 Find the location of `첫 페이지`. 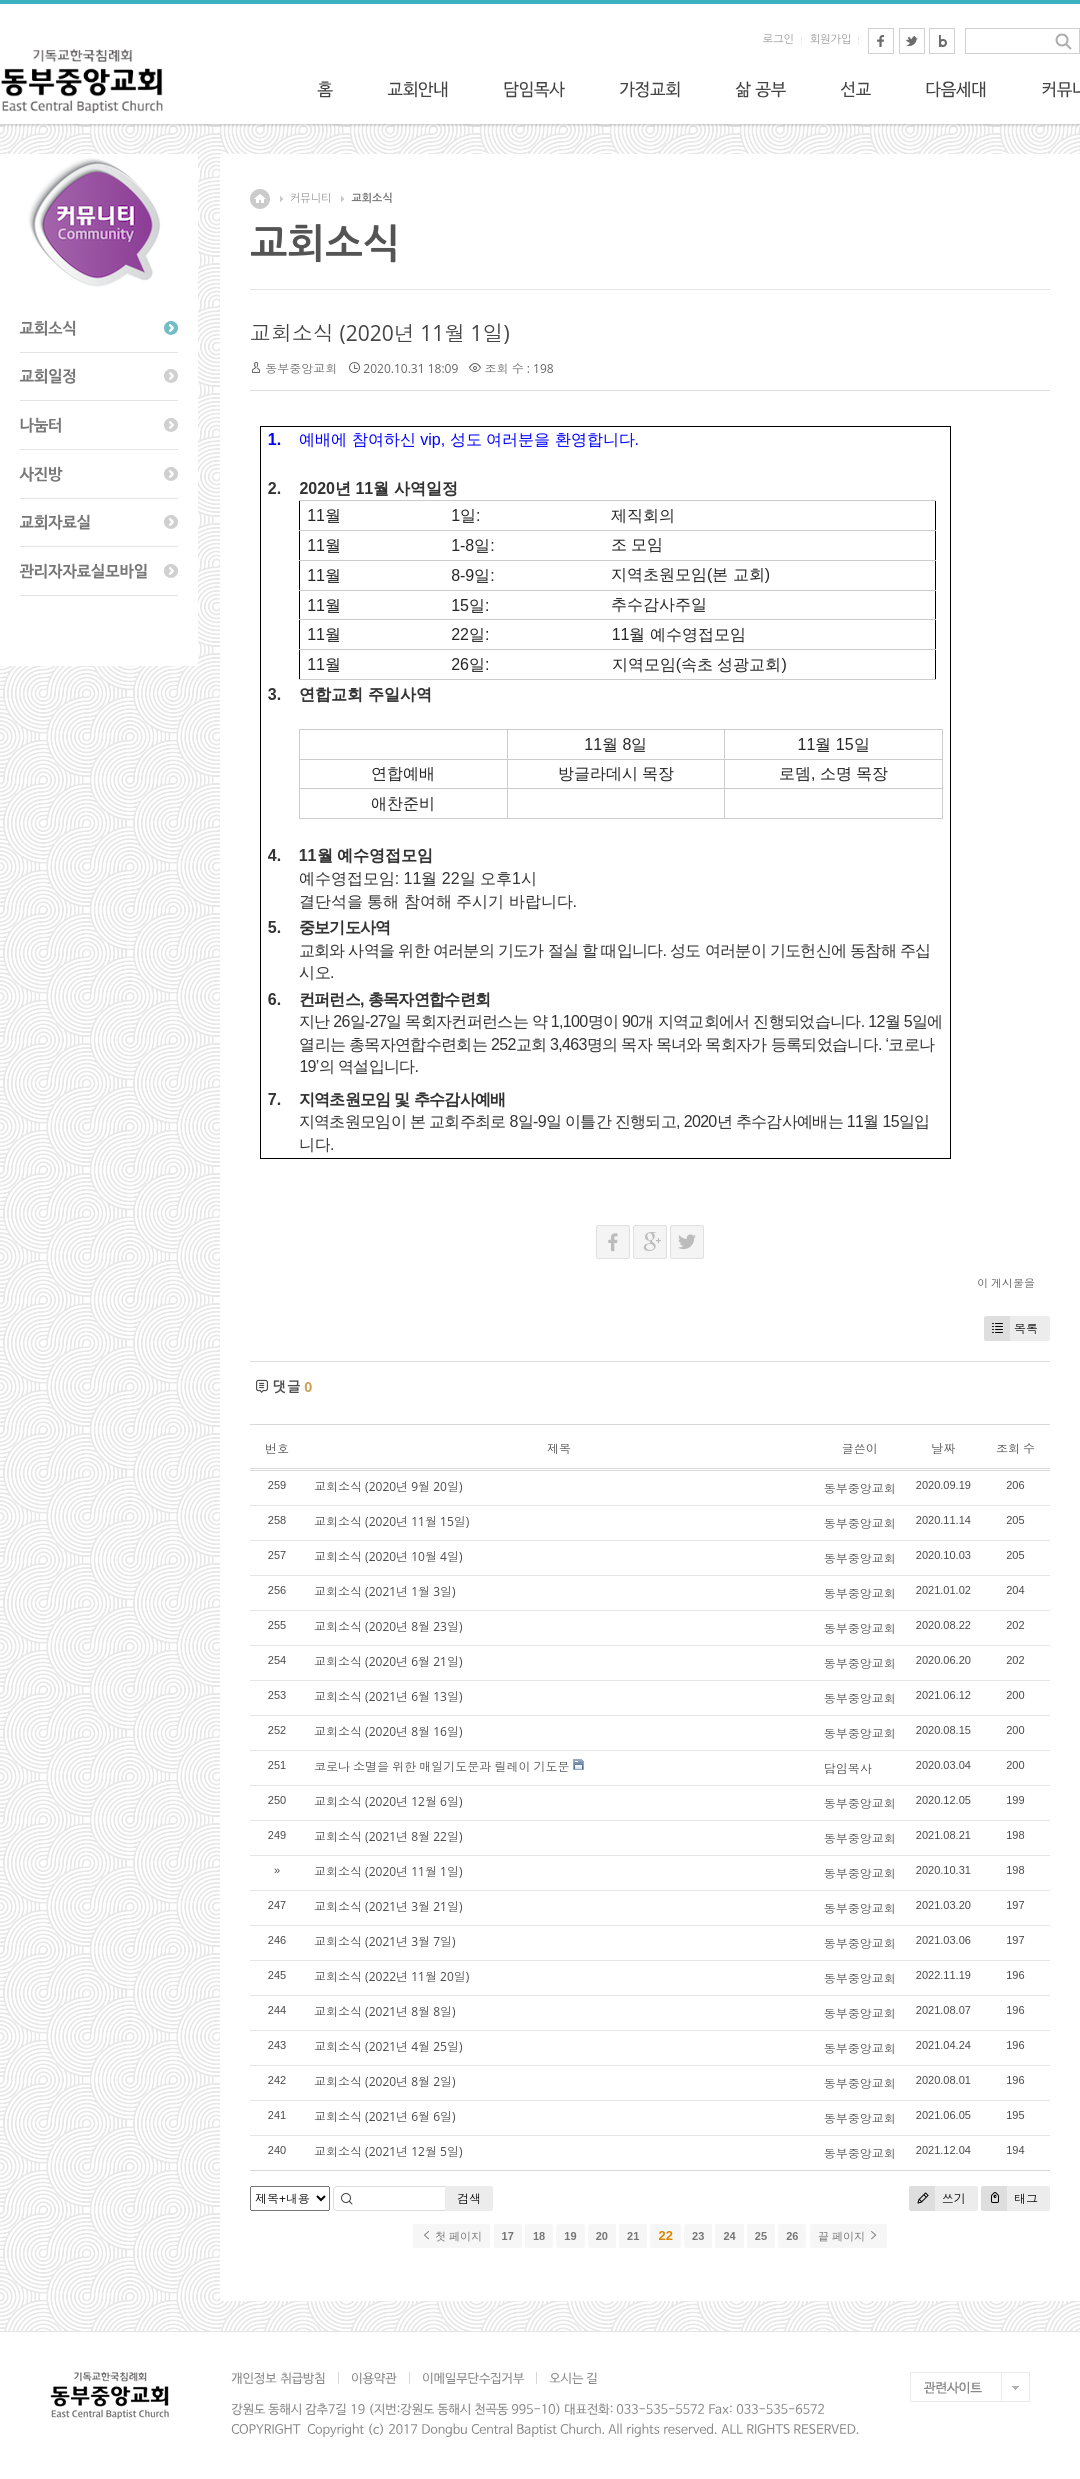

첫 페이지 is located at coordinates (451, 2236).